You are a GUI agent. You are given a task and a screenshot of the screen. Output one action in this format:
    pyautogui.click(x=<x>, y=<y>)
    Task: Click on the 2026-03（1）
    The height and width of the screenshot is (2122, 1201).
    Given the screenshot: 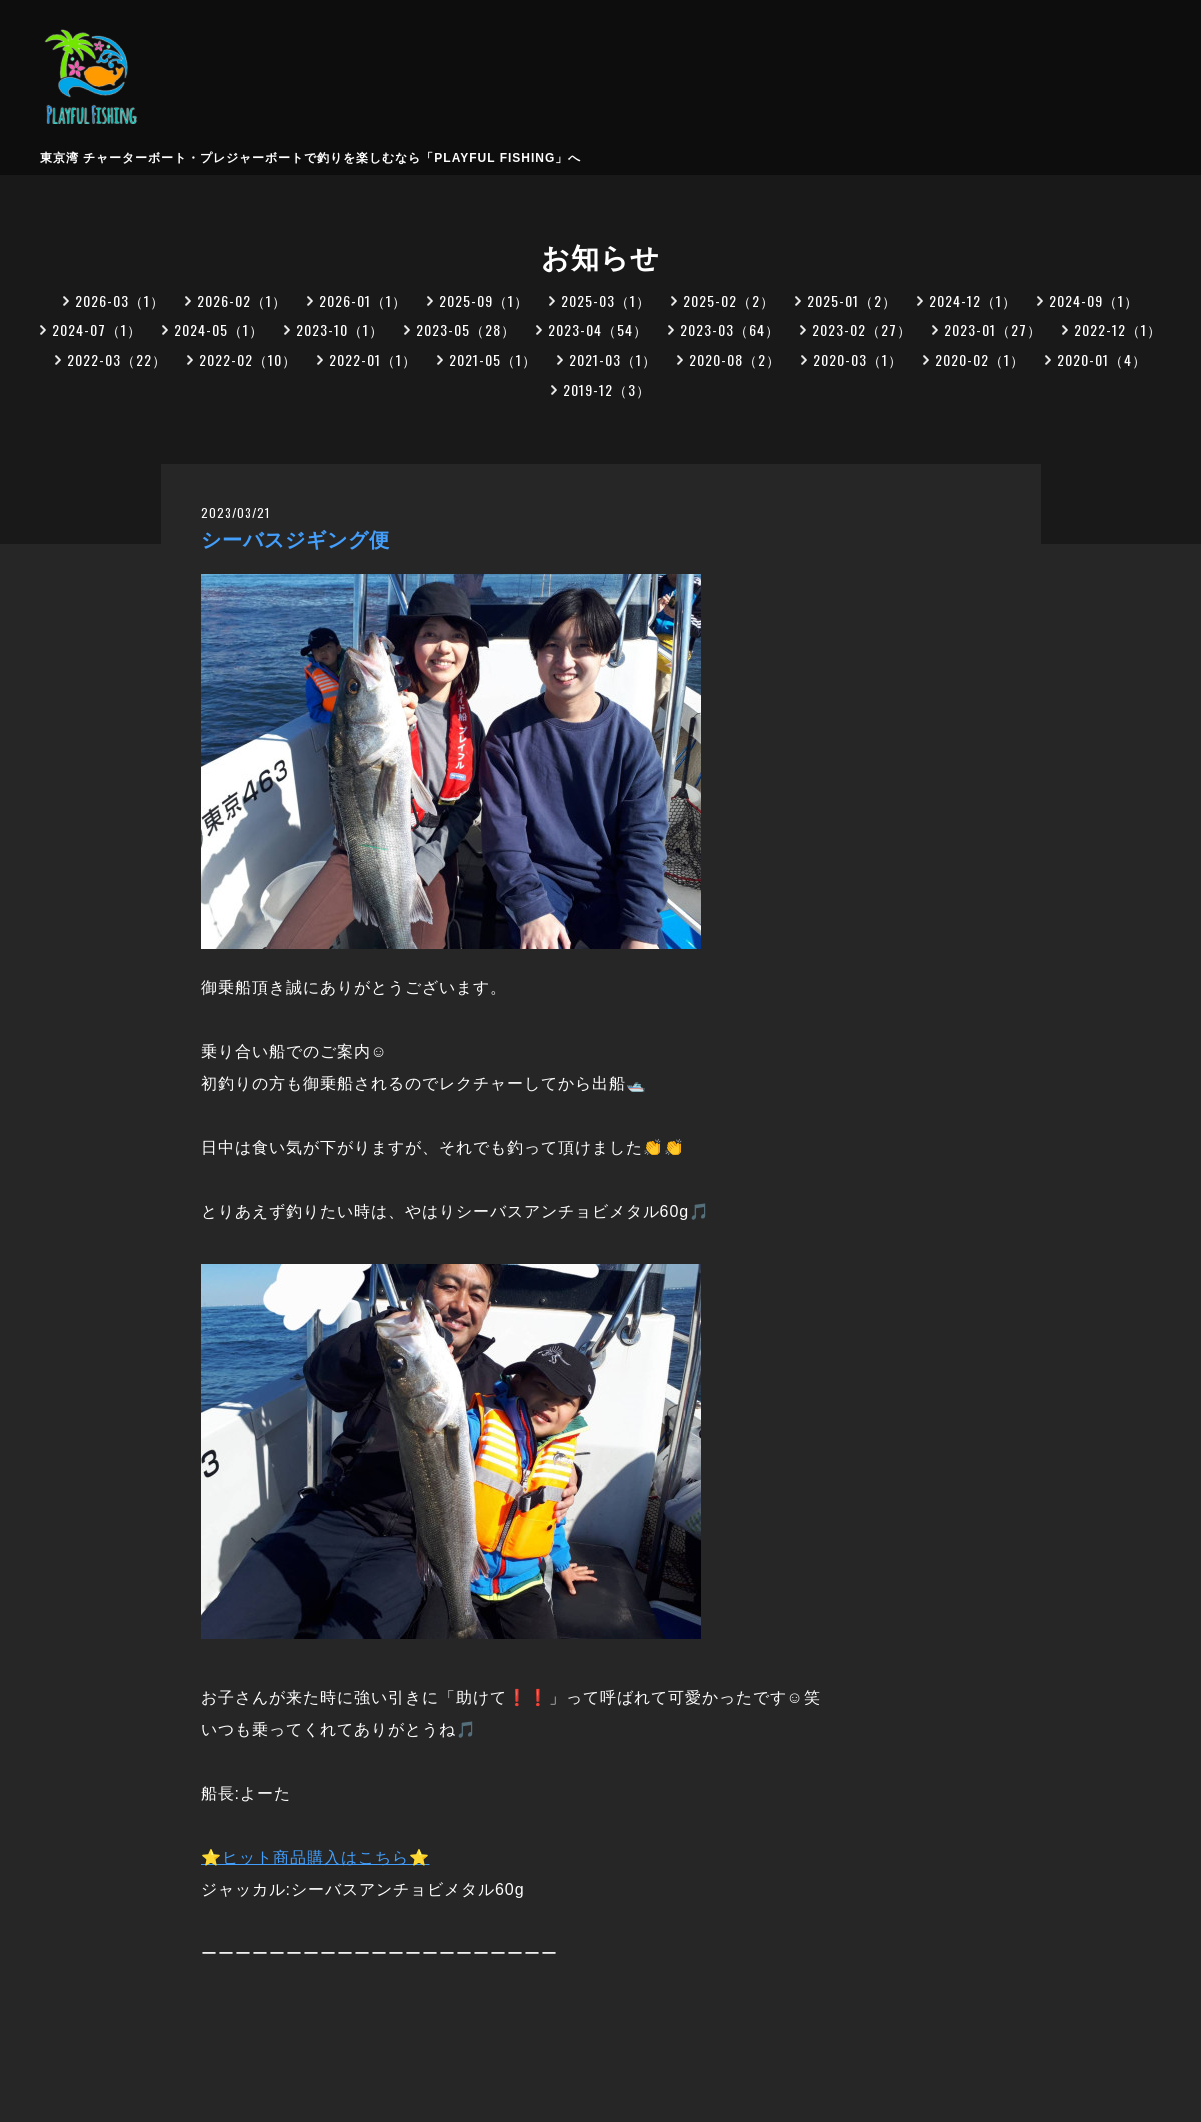 What is the action you would take?
    pyautogui.click(x=120, y=300)
    